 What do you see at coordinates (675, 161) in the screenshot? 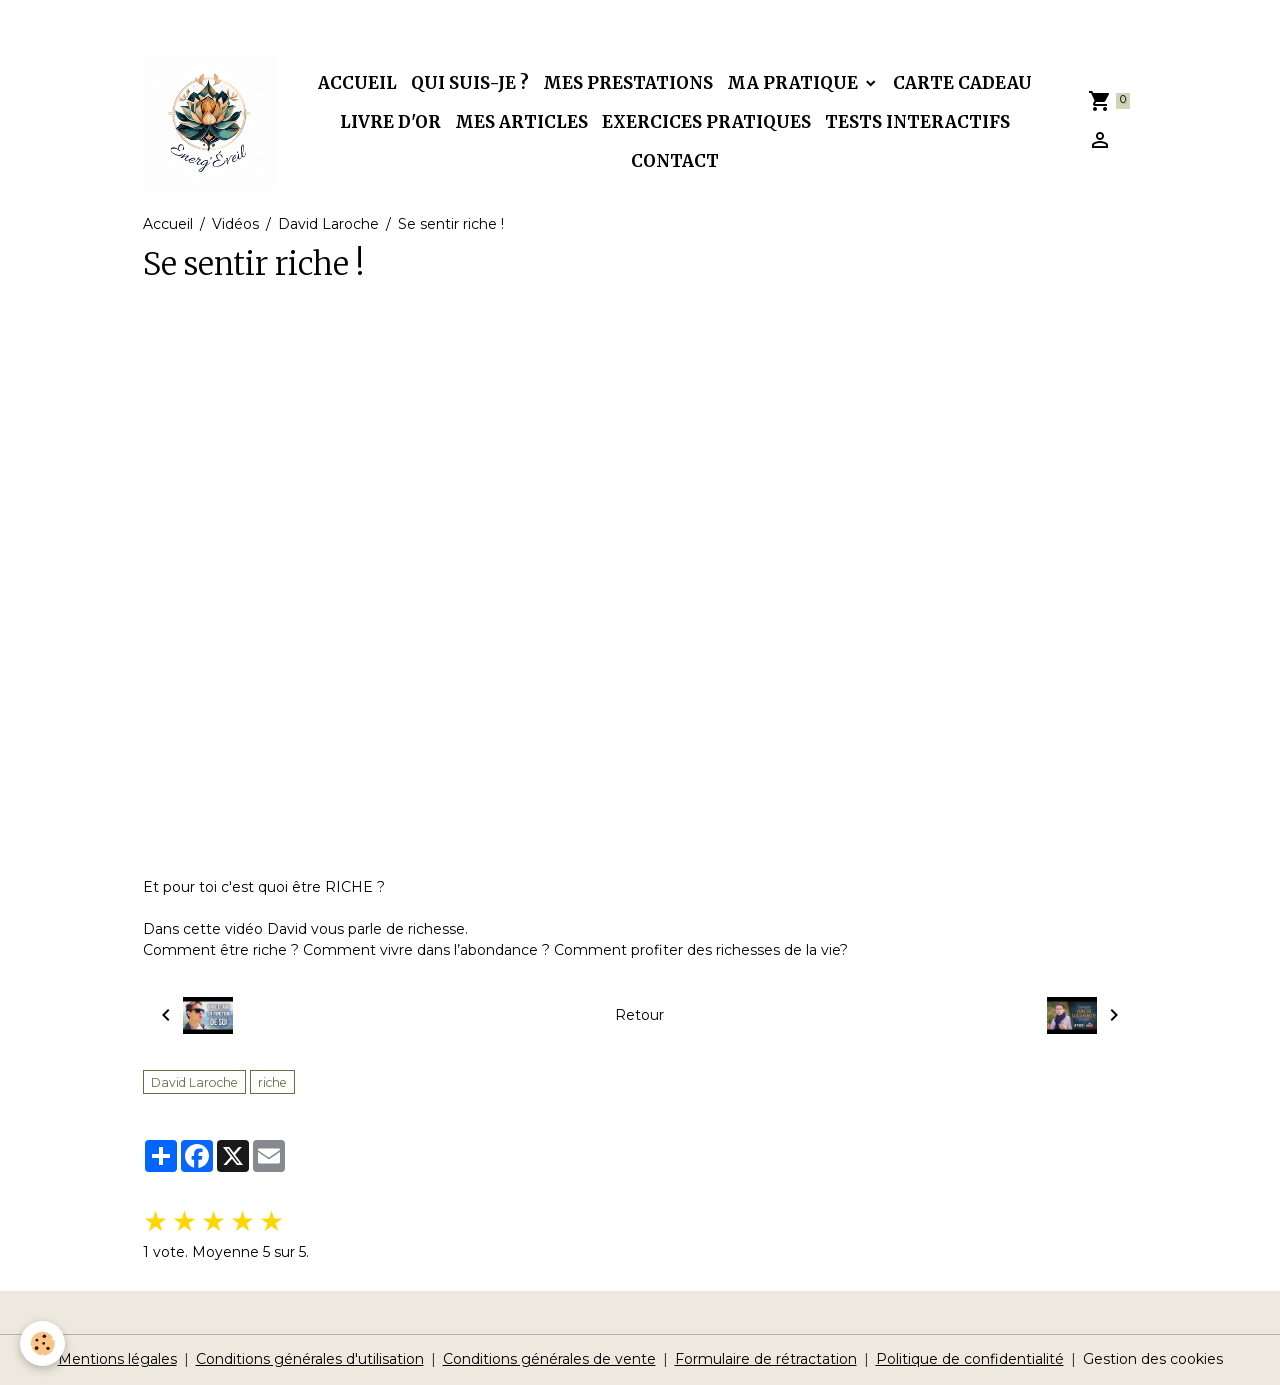
I see `Contact` at bounding box center [675, 161].